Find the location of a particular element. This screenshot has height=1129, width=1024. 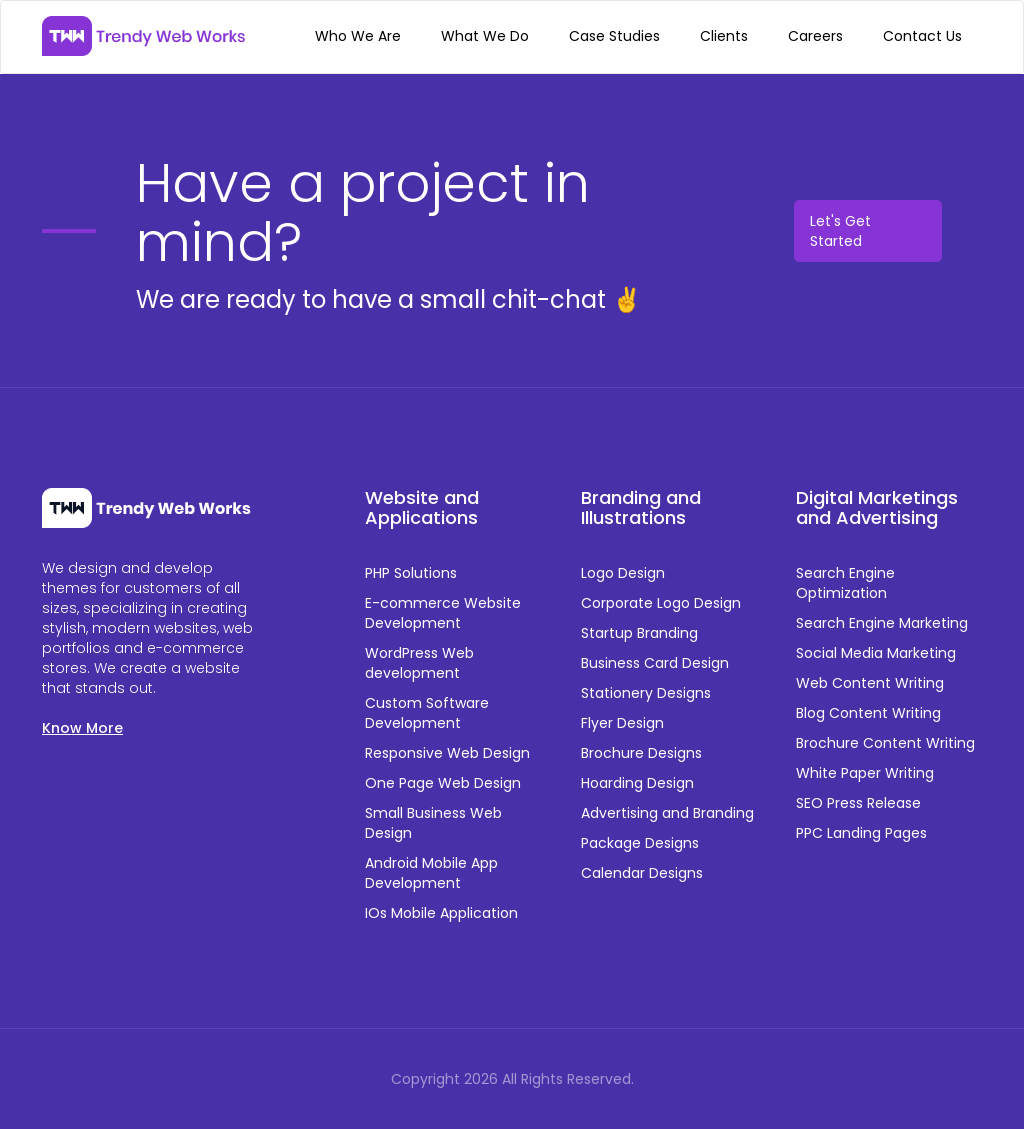

Small Business Web Design is located at coordinates (433, 823).